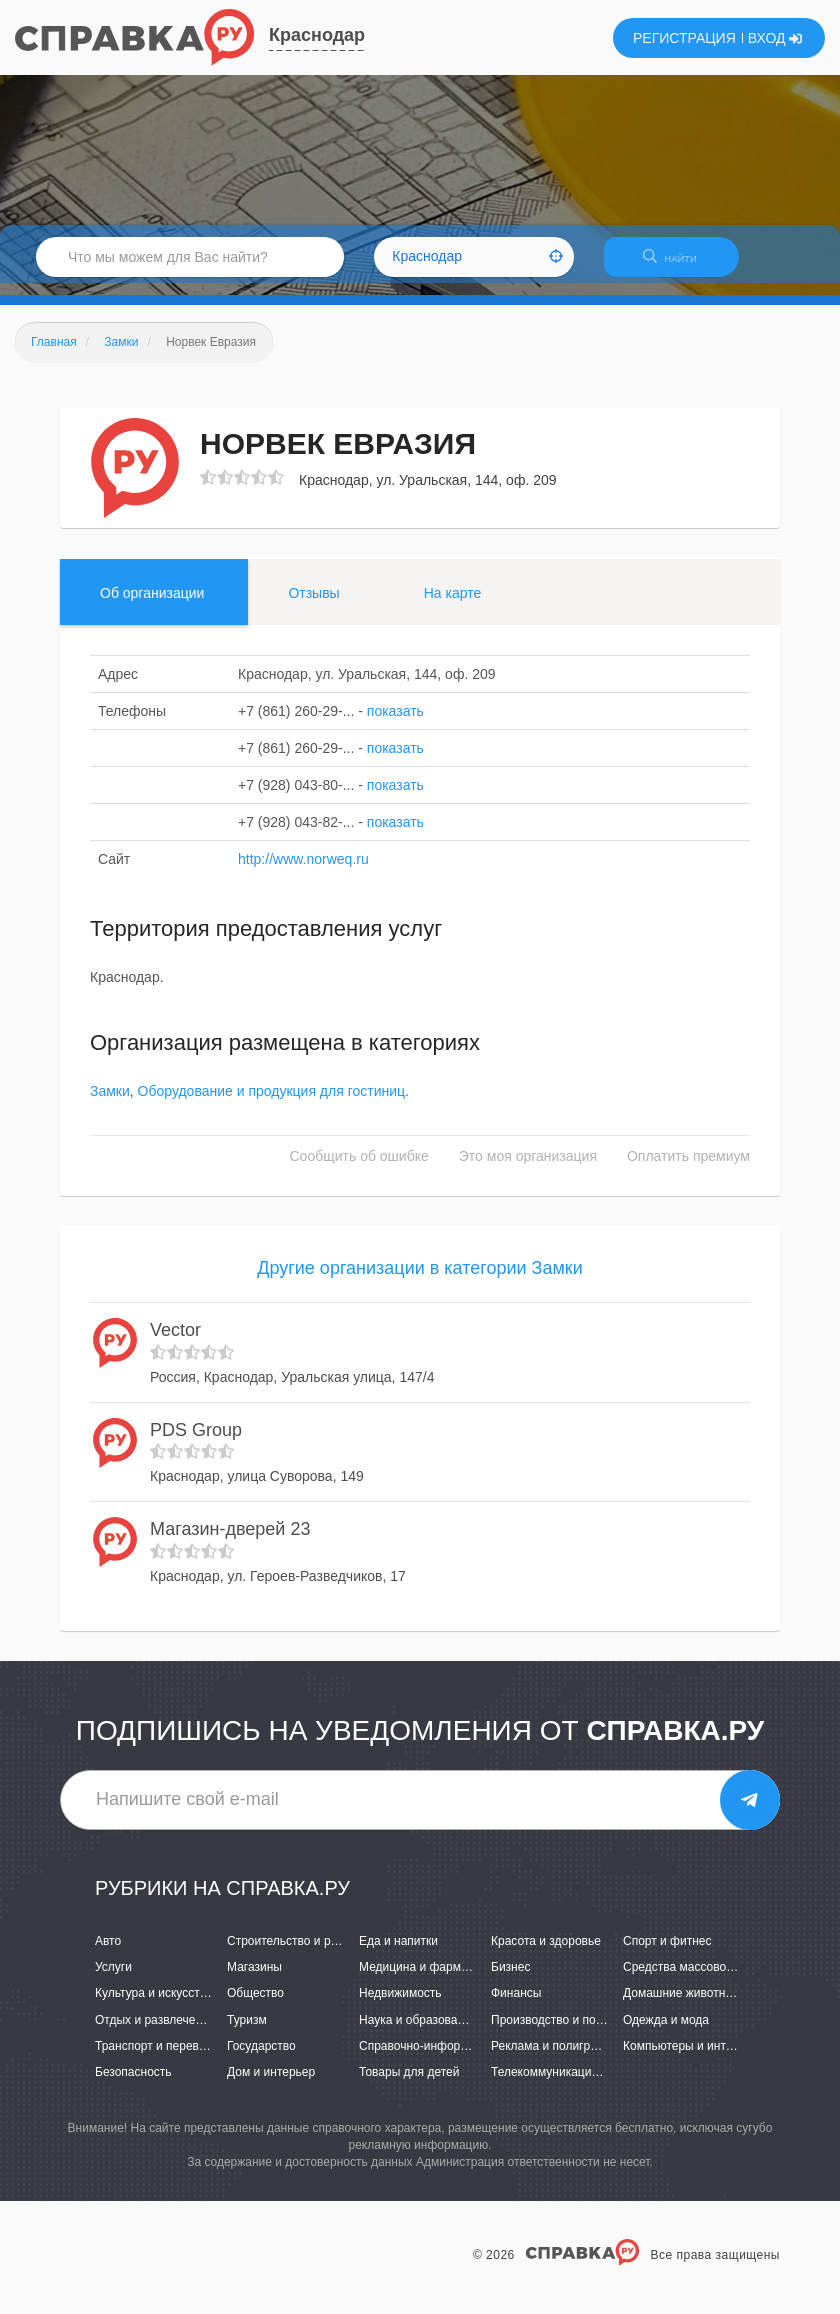 Image resolution: width=840 pixels, height=2314 pixels. I want to click on Товары для детей, so click(409, 2084).